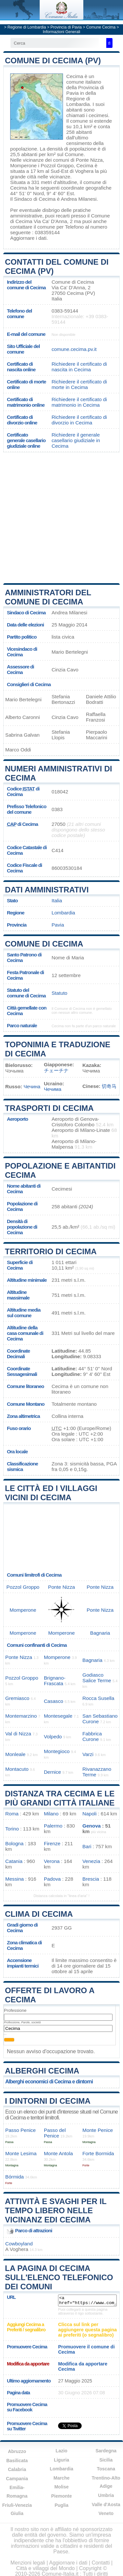  I want to click on Menzioni legali, so click(27, 2563).